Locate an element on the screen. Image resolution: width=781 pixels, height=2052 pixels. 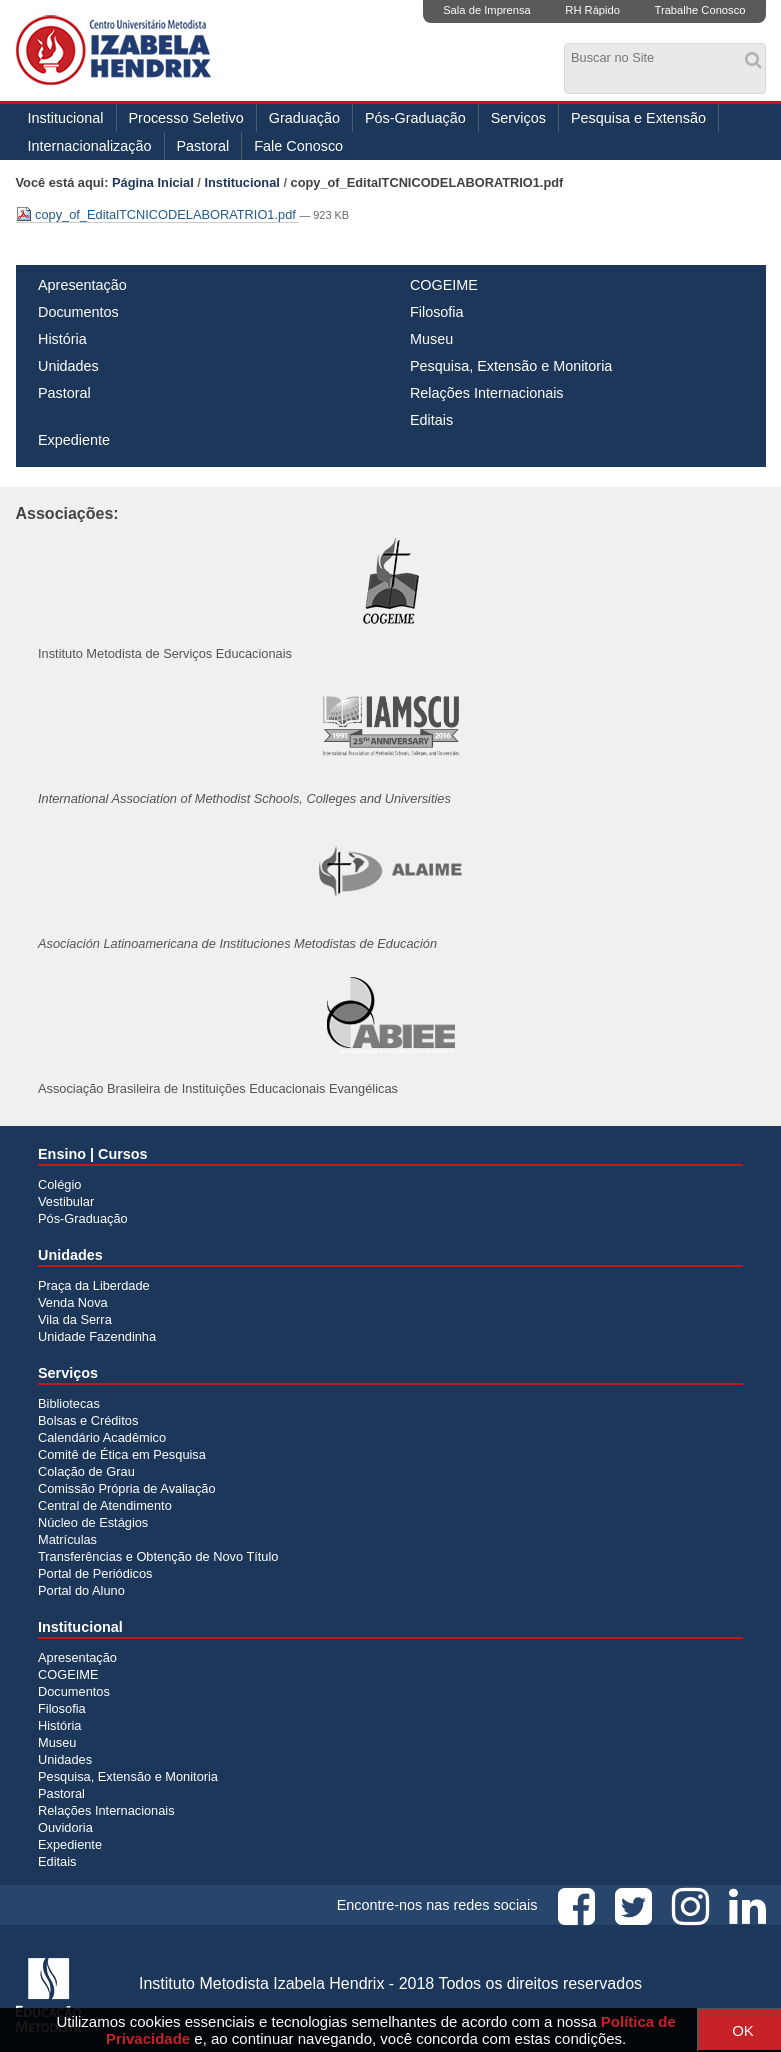
Serviços is located at coordinates (518, 118).